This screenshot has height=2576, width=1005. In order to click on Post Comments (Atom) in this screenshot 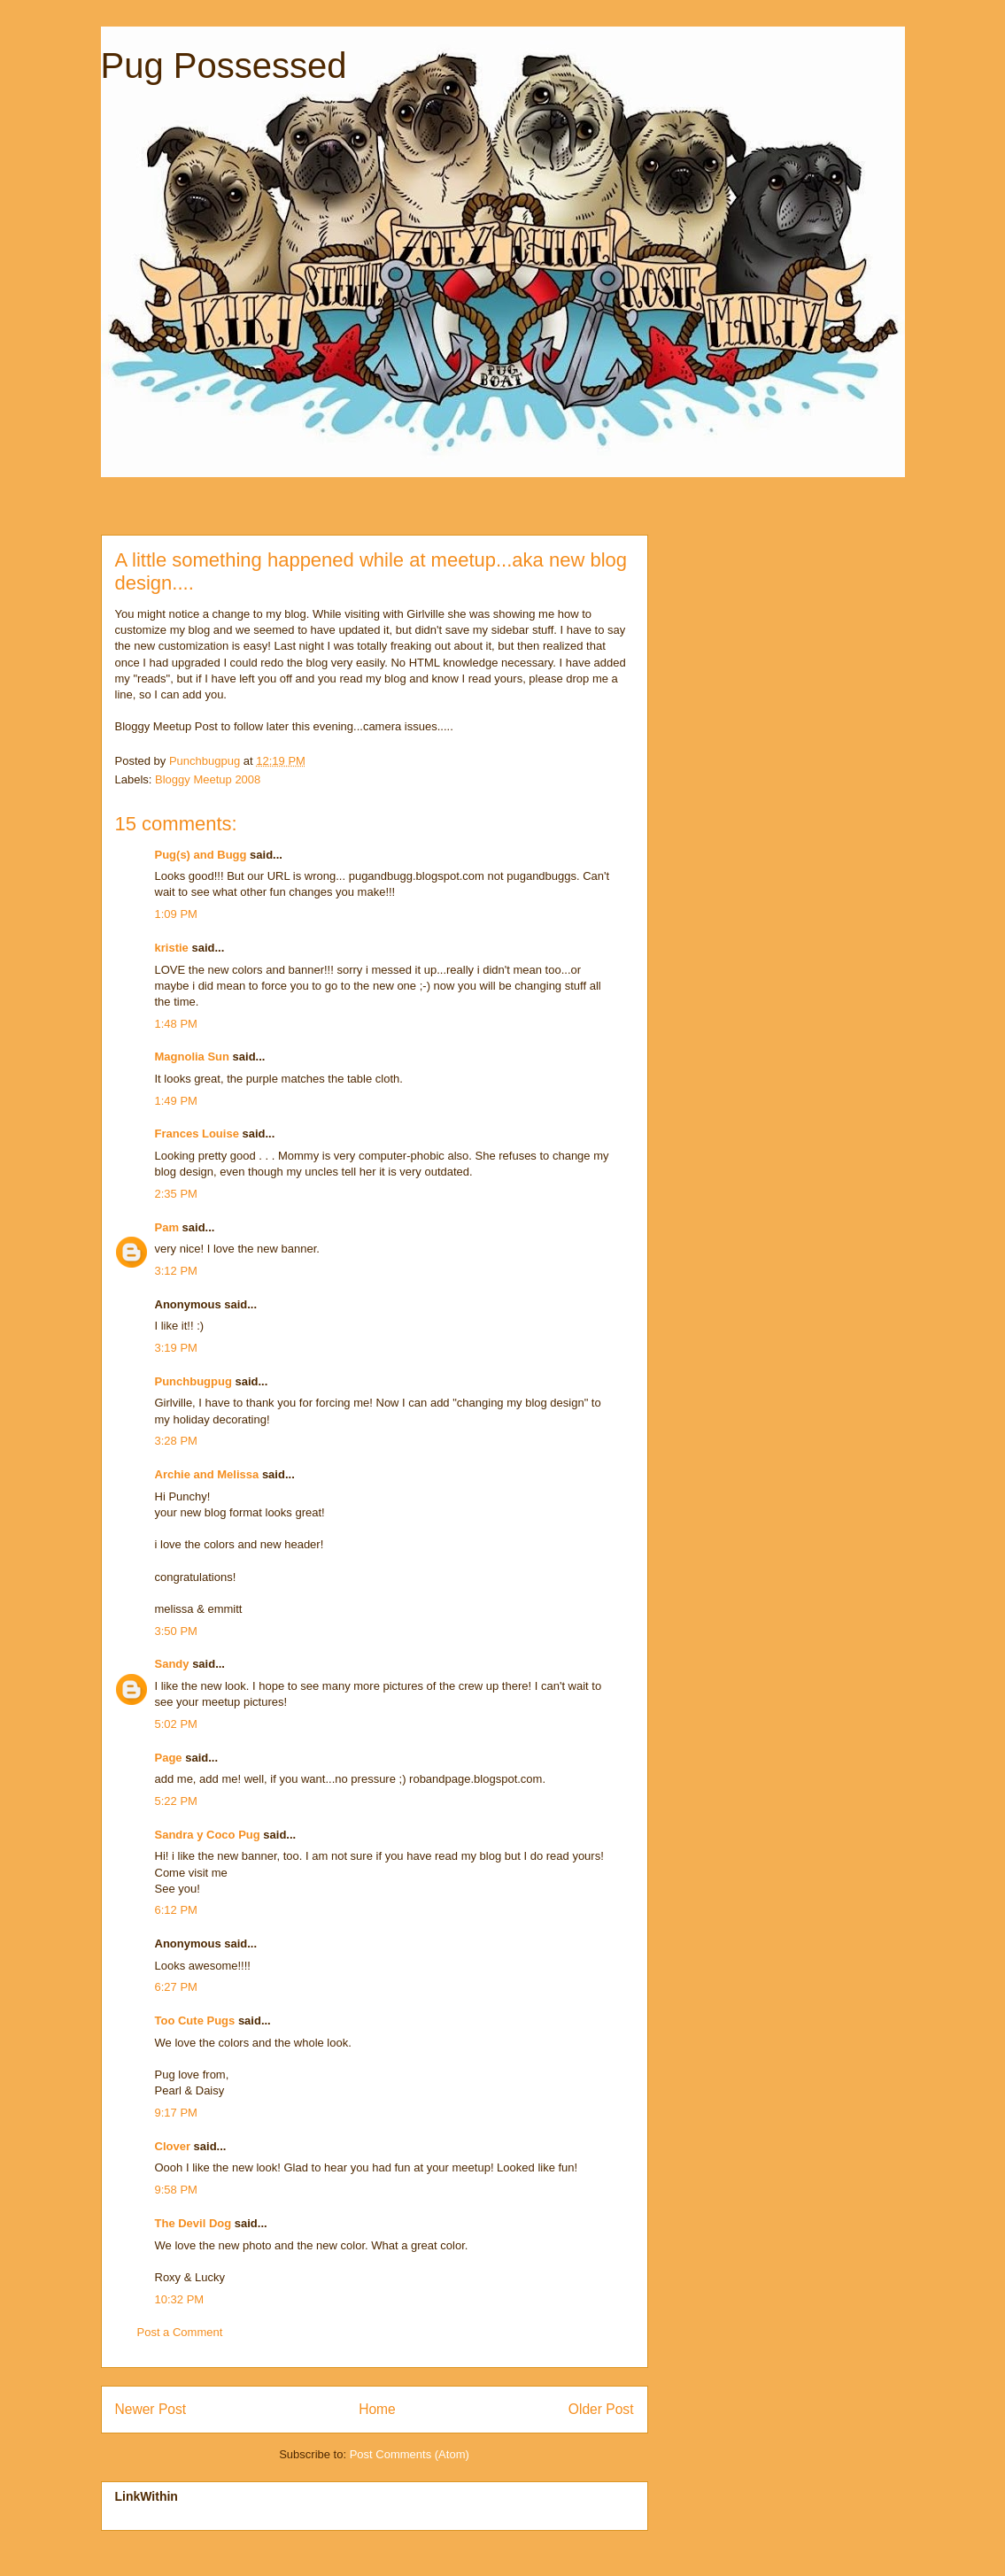, I will do `click(409, 2454)`.